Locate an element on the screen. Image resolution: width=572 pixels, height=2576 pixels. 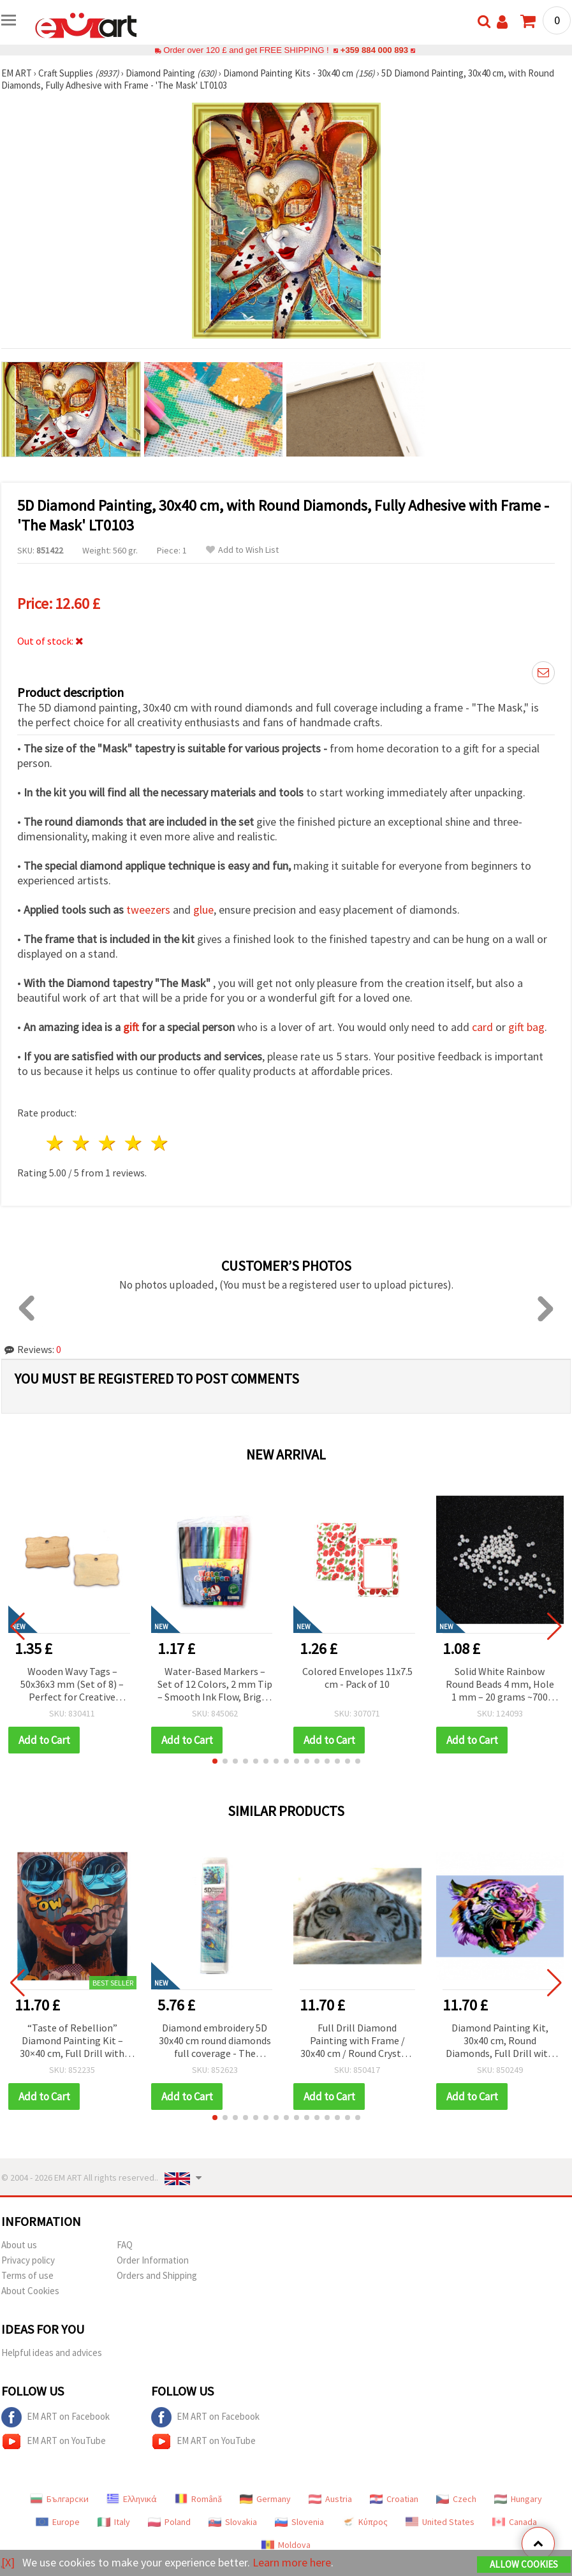
1 star is located at coordinates (56, 1143).